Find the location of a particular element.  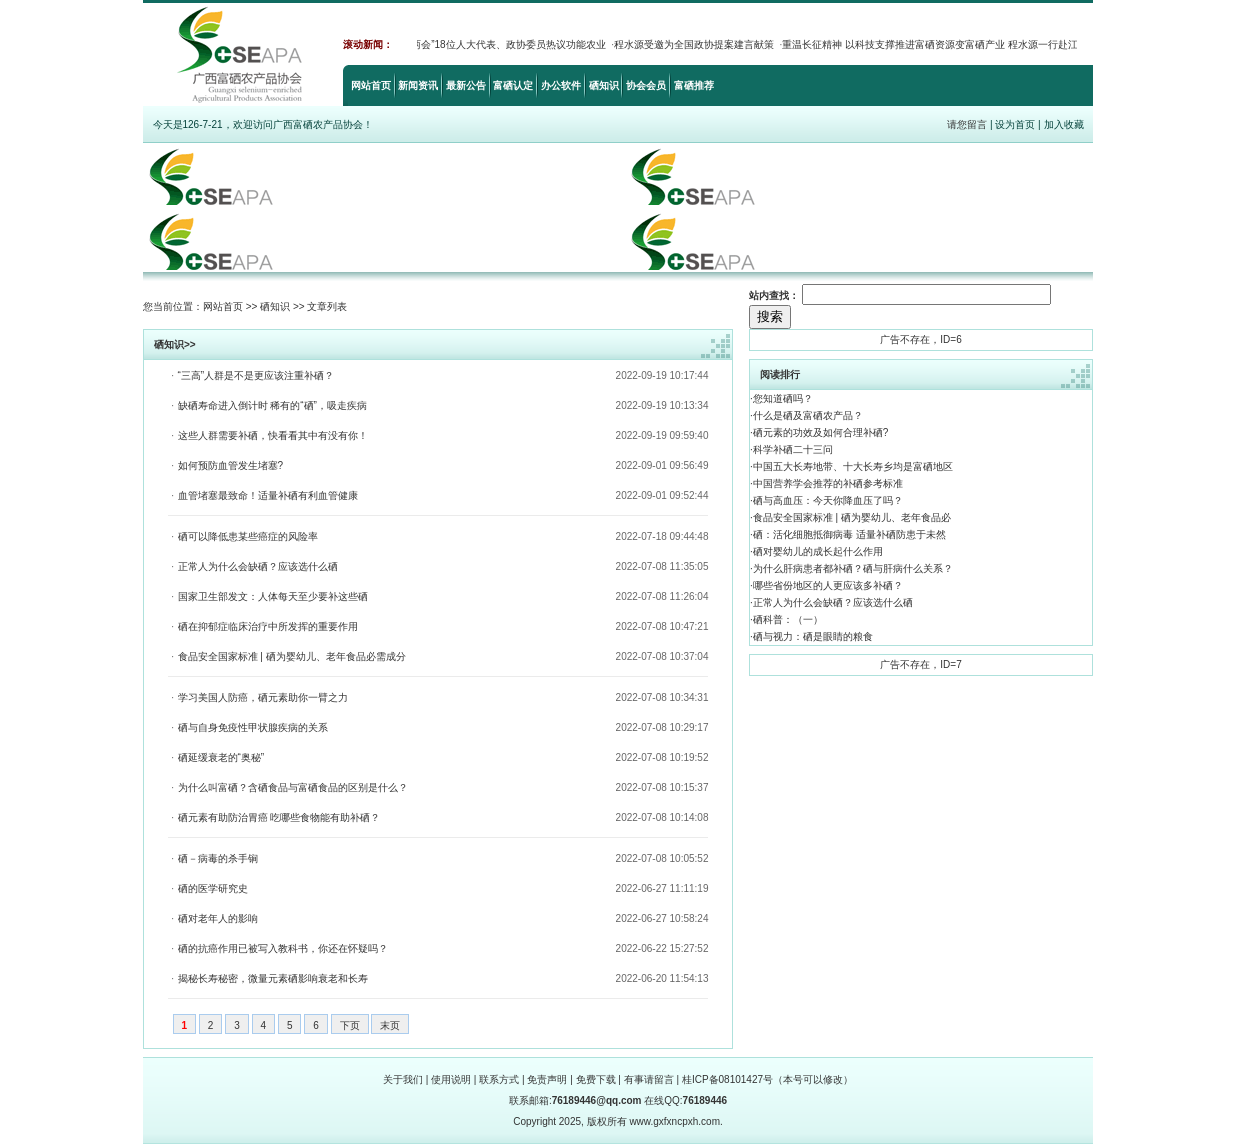

免责声明 is located at coordinates (547, 1079).